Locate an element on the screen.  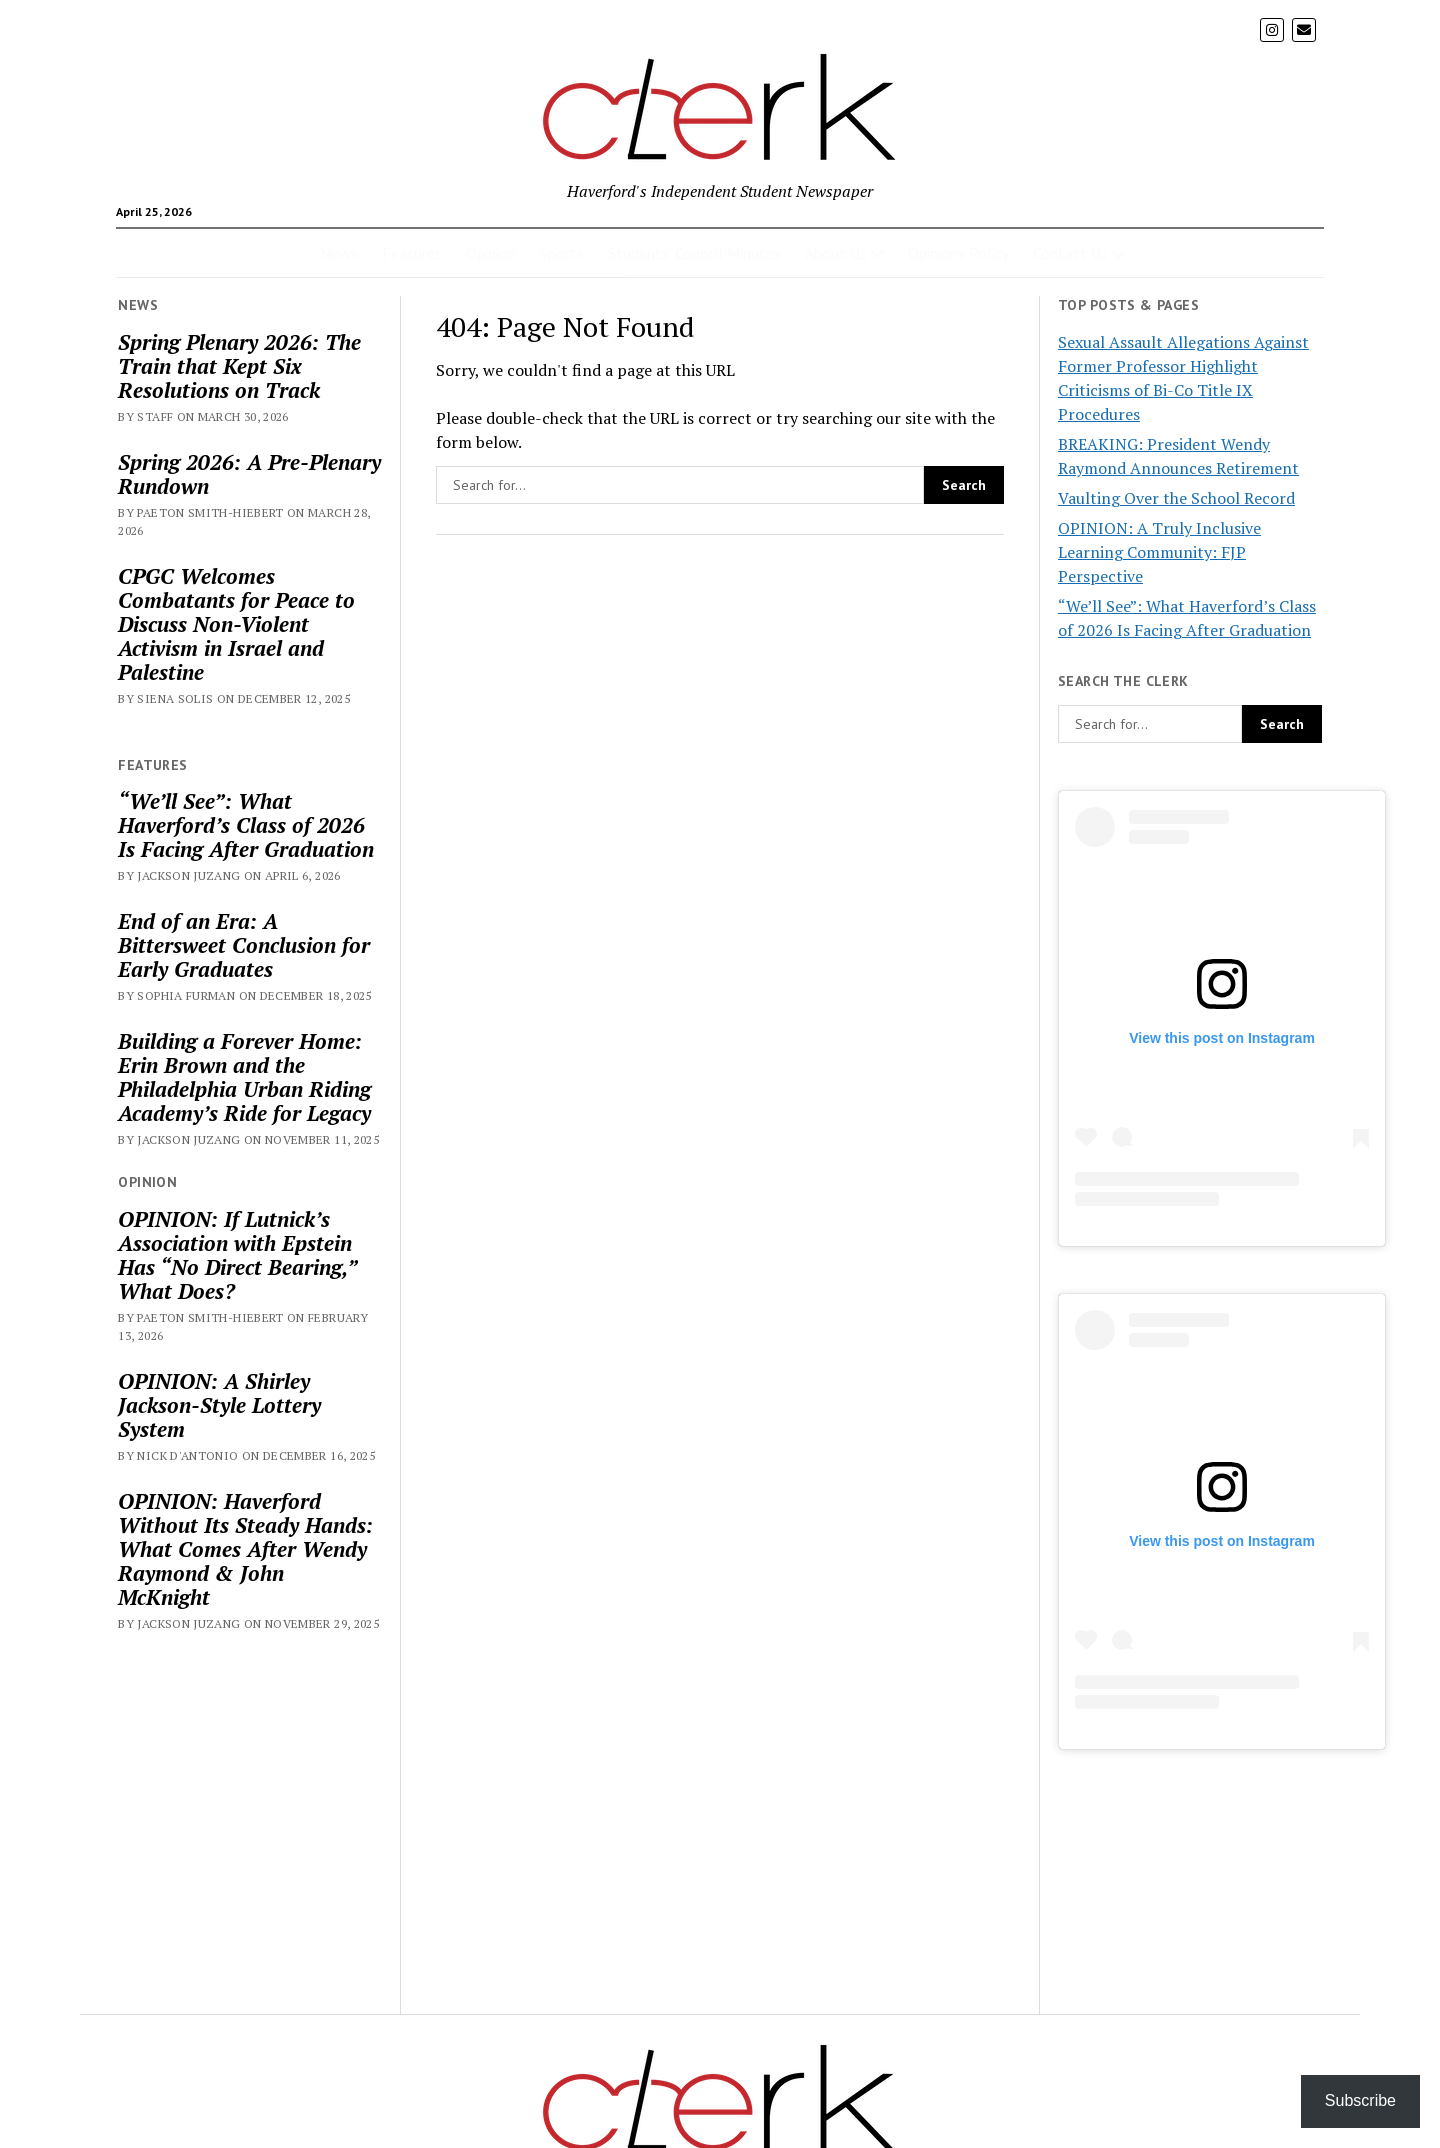
Spring 2026: A Pre-Plenary Rundown is located at coordinates (249, 474).